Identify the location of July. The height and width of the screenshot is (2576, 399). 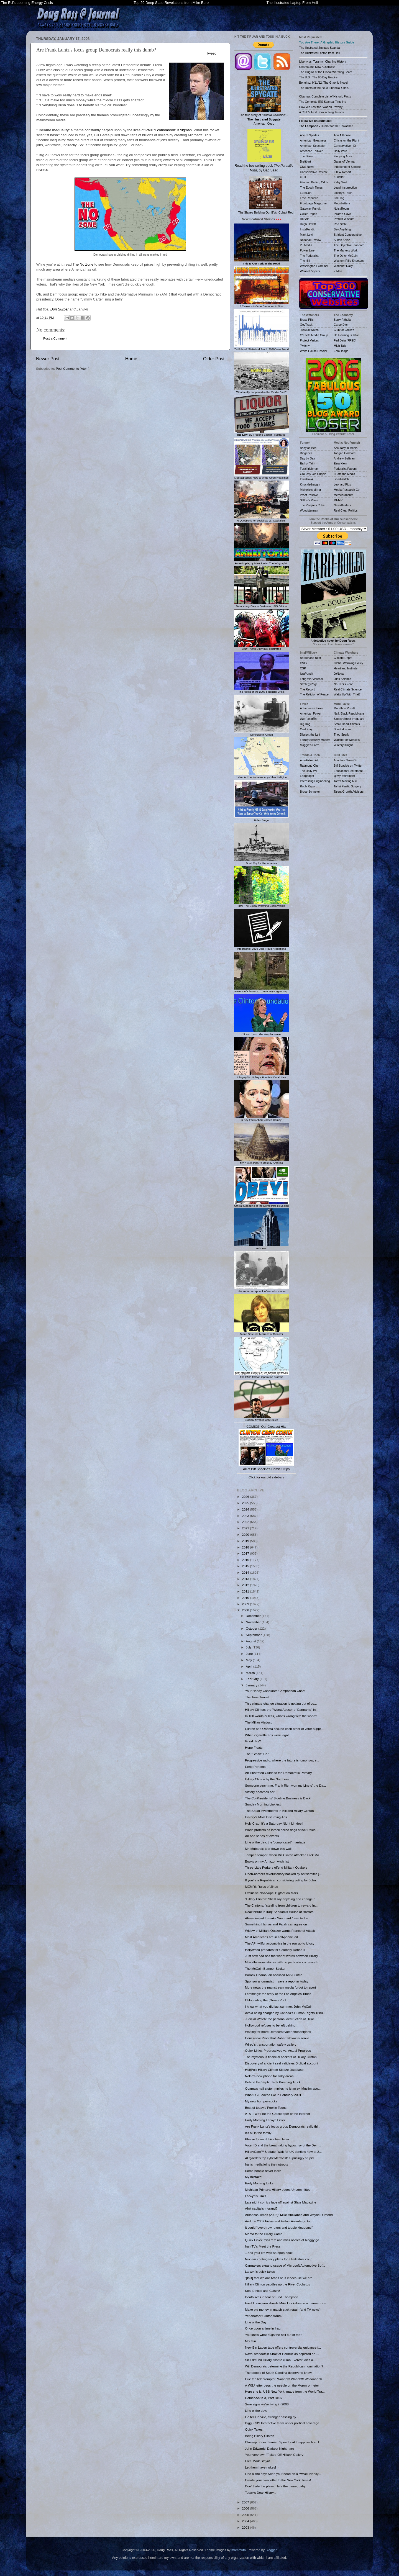
(249, 1647).